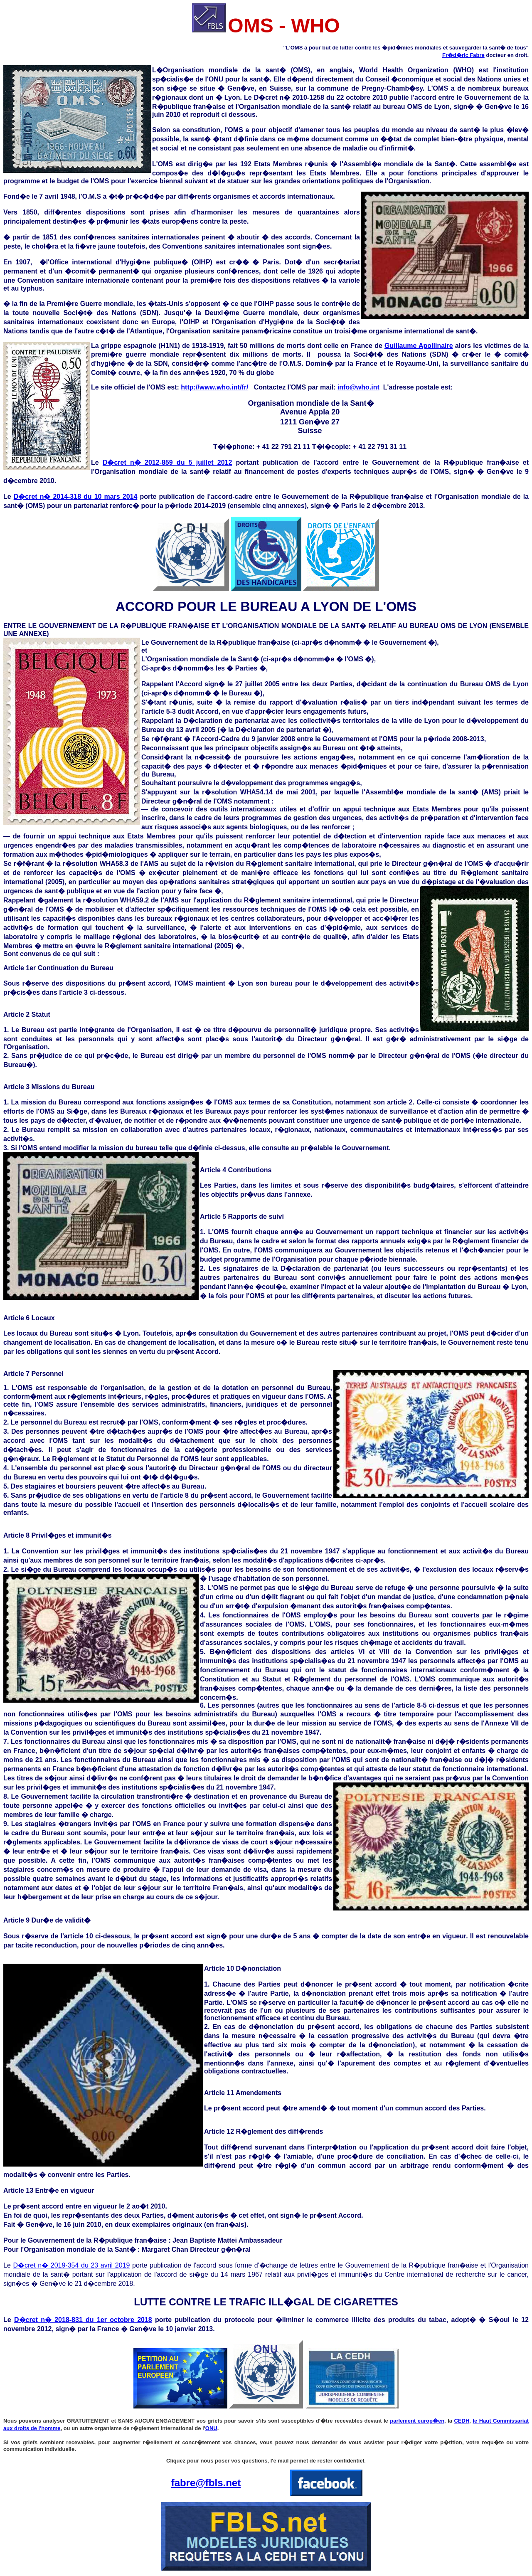 This screenshot has width=532, height=2576. Describe the element at coordinates (71, 2265) in the screenshot. I see `D�cret n� 2019-354 du 23 avril 2019` at that location.